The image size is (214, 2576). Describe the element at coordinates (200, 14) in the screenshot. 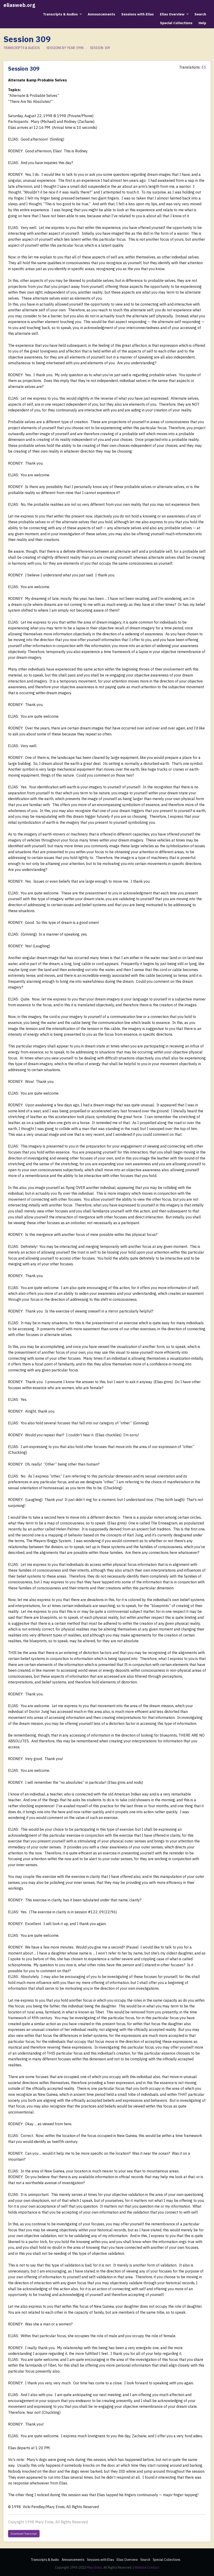

I see `Search [menuitem]` at that location.